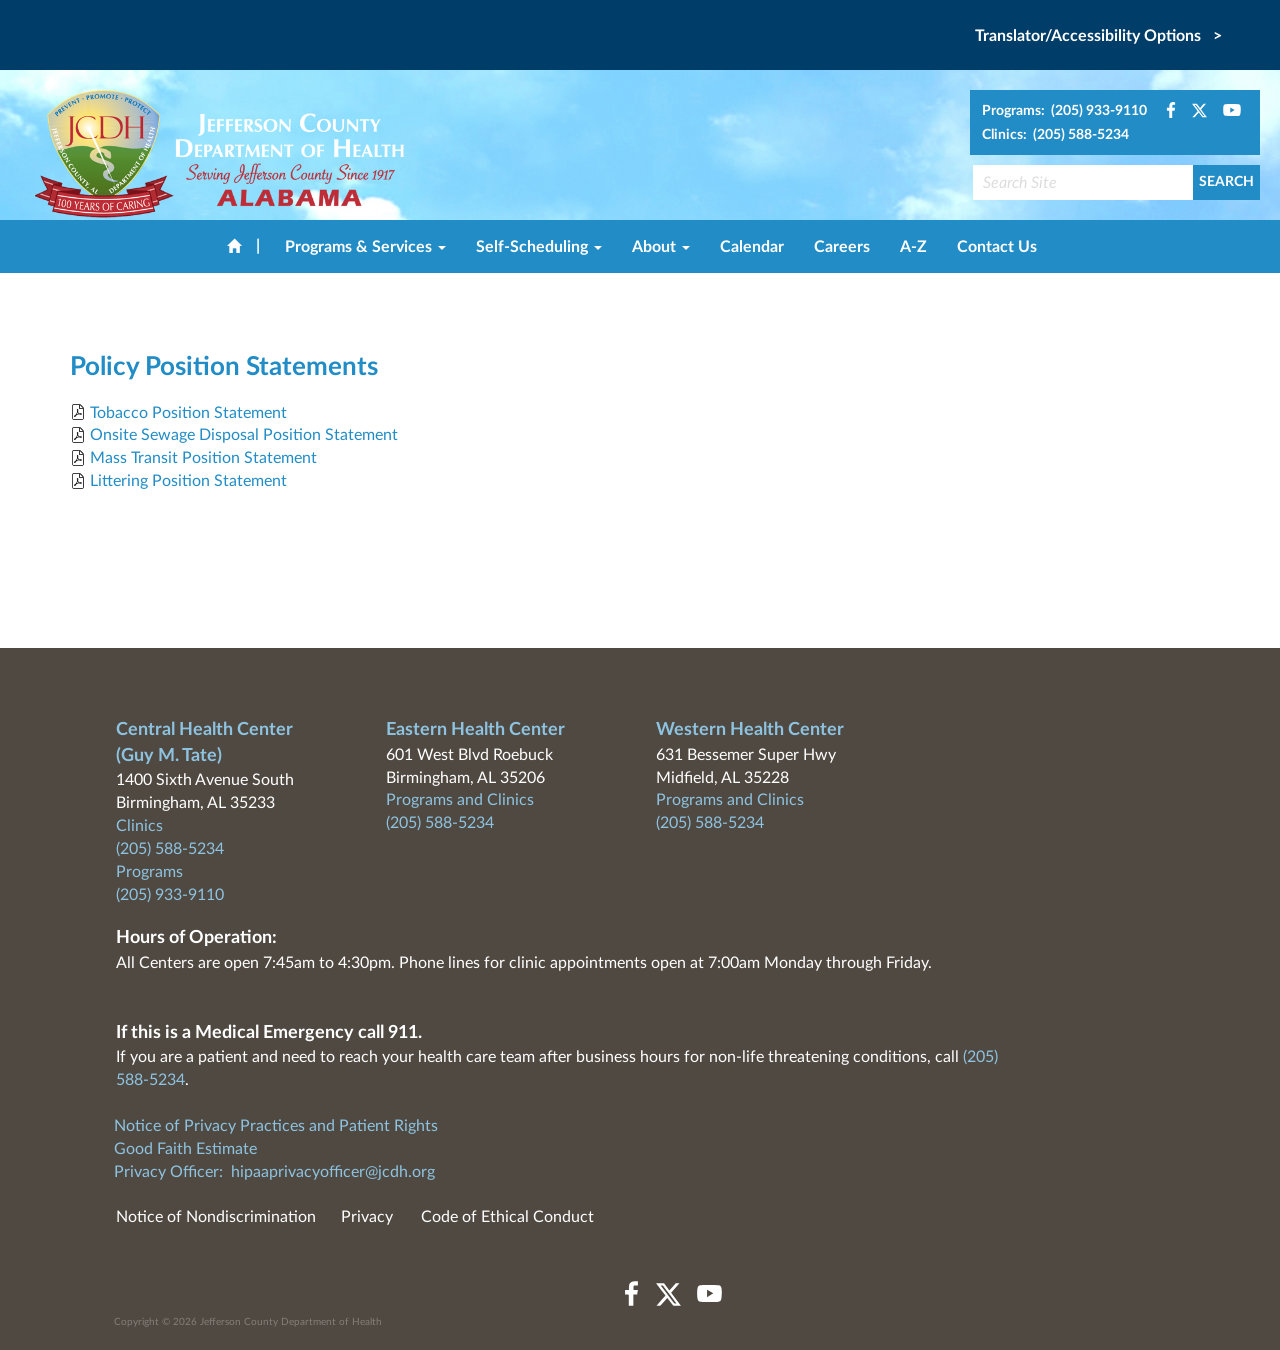 The width and height of the screenshot is (1280, 1350). What do you see at coordinates (661, 247) in the screenshot?
I see `About` at bounding box center [661, 247].